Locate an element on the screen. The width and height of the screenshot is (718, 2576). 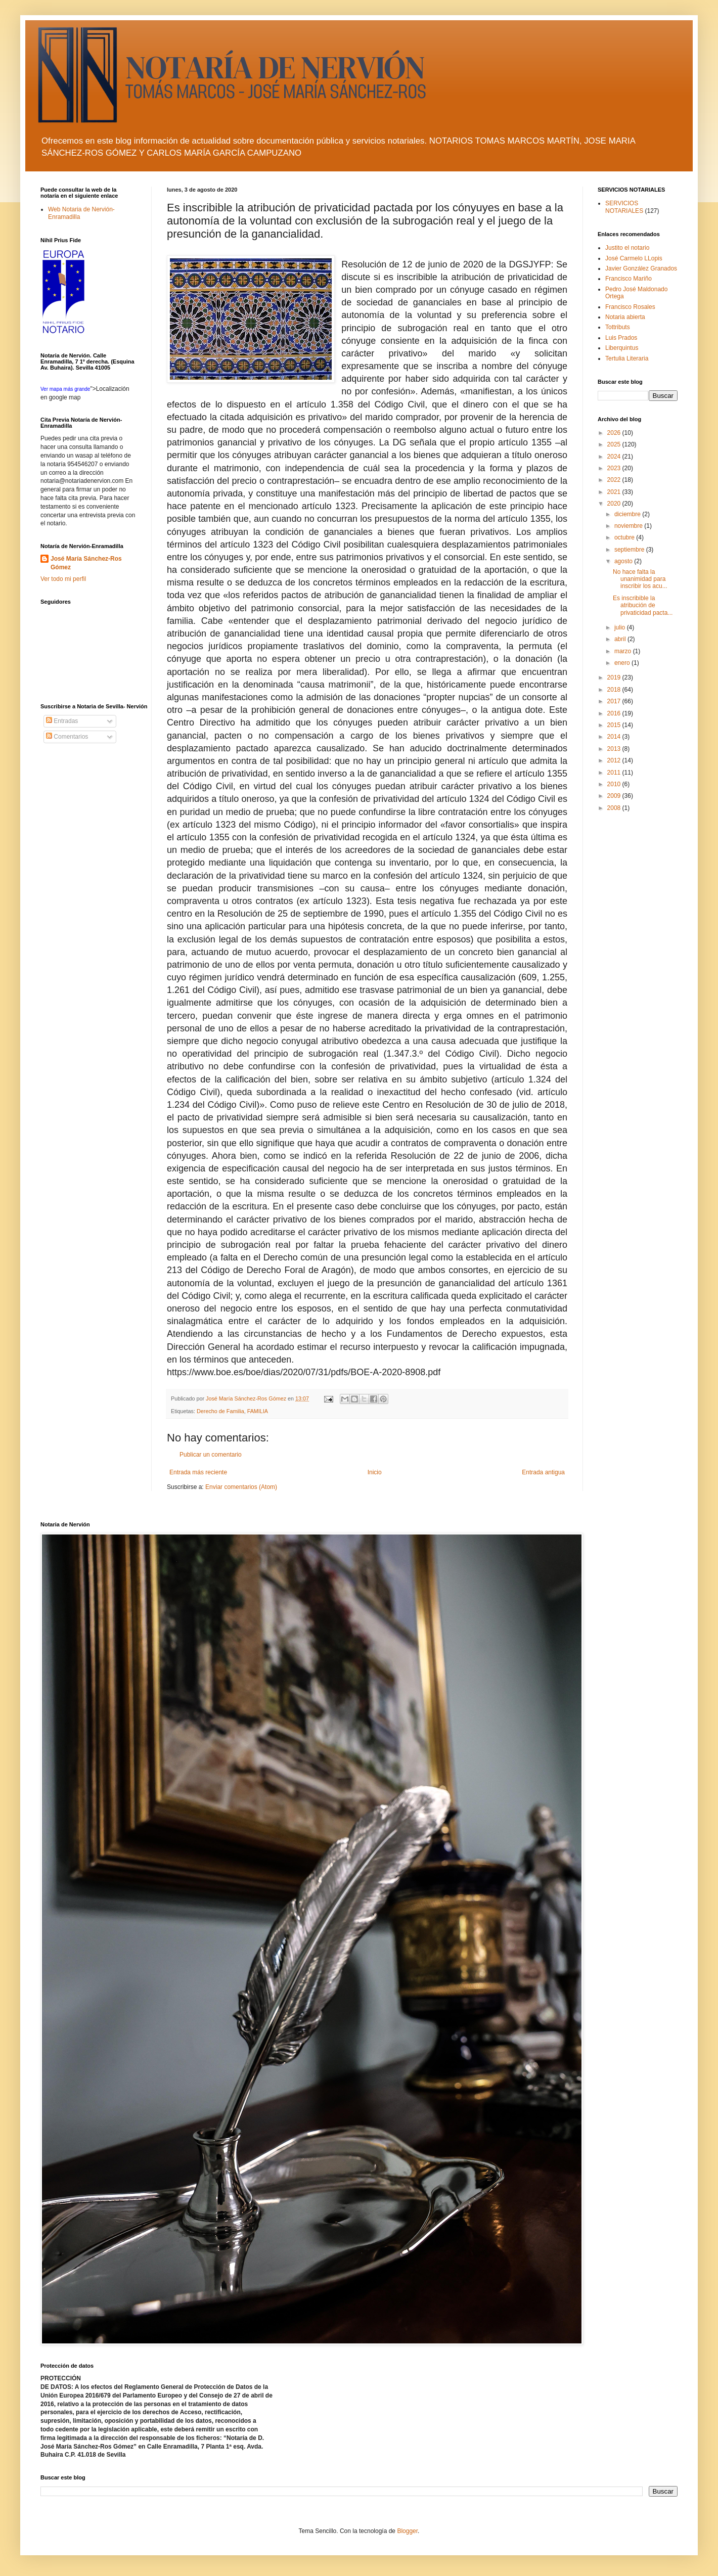
Blogger is located at coordinates (407, 2531).